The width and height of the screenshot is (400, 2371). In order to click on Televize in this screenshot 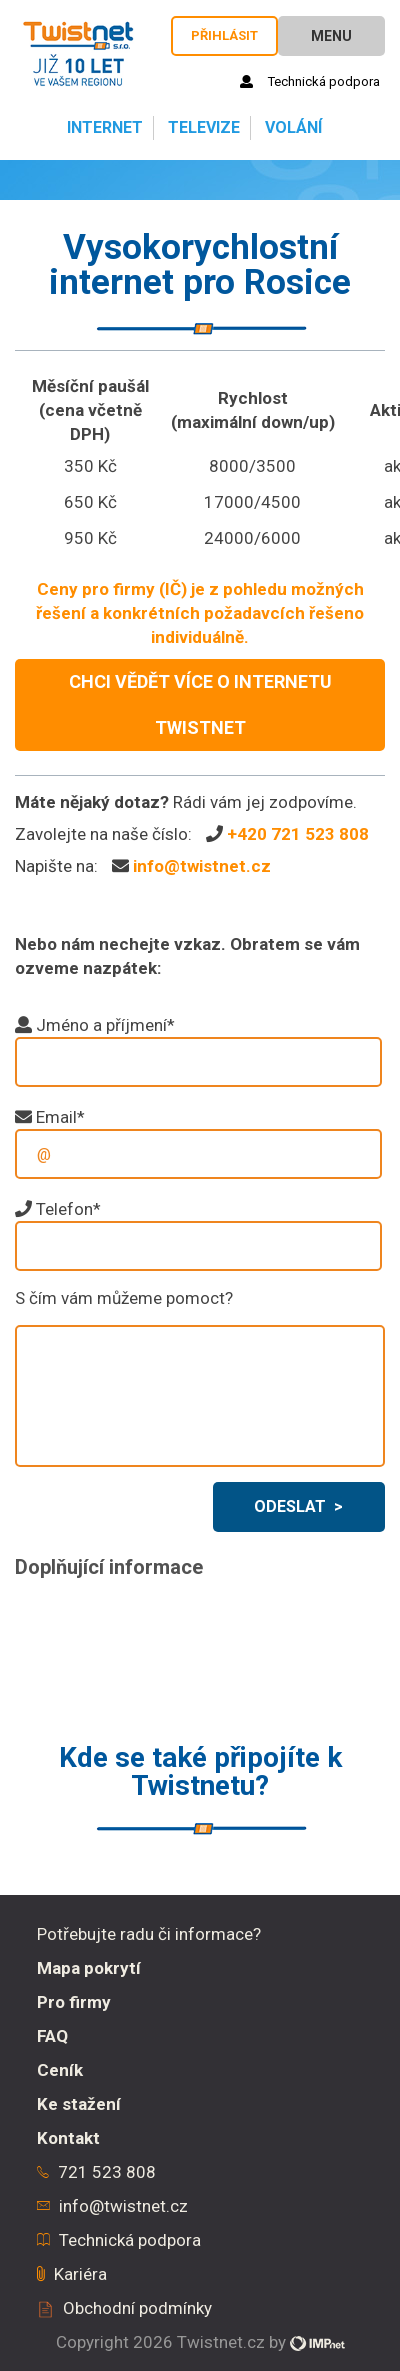, I will do `click(202, 127)`.